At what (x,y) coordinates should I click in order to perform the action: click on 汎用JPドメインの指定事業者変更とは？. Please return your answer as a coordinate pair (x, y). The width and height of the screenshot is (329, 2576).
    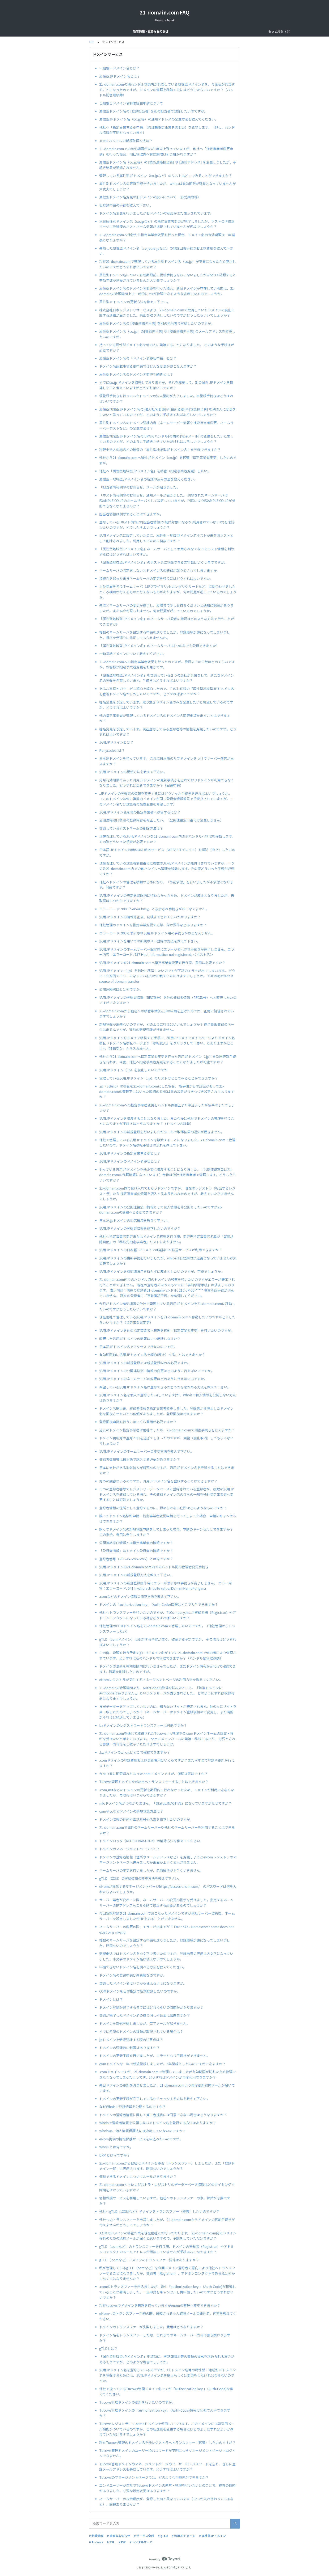
    Looking at the image, I should click on (129, 1153).